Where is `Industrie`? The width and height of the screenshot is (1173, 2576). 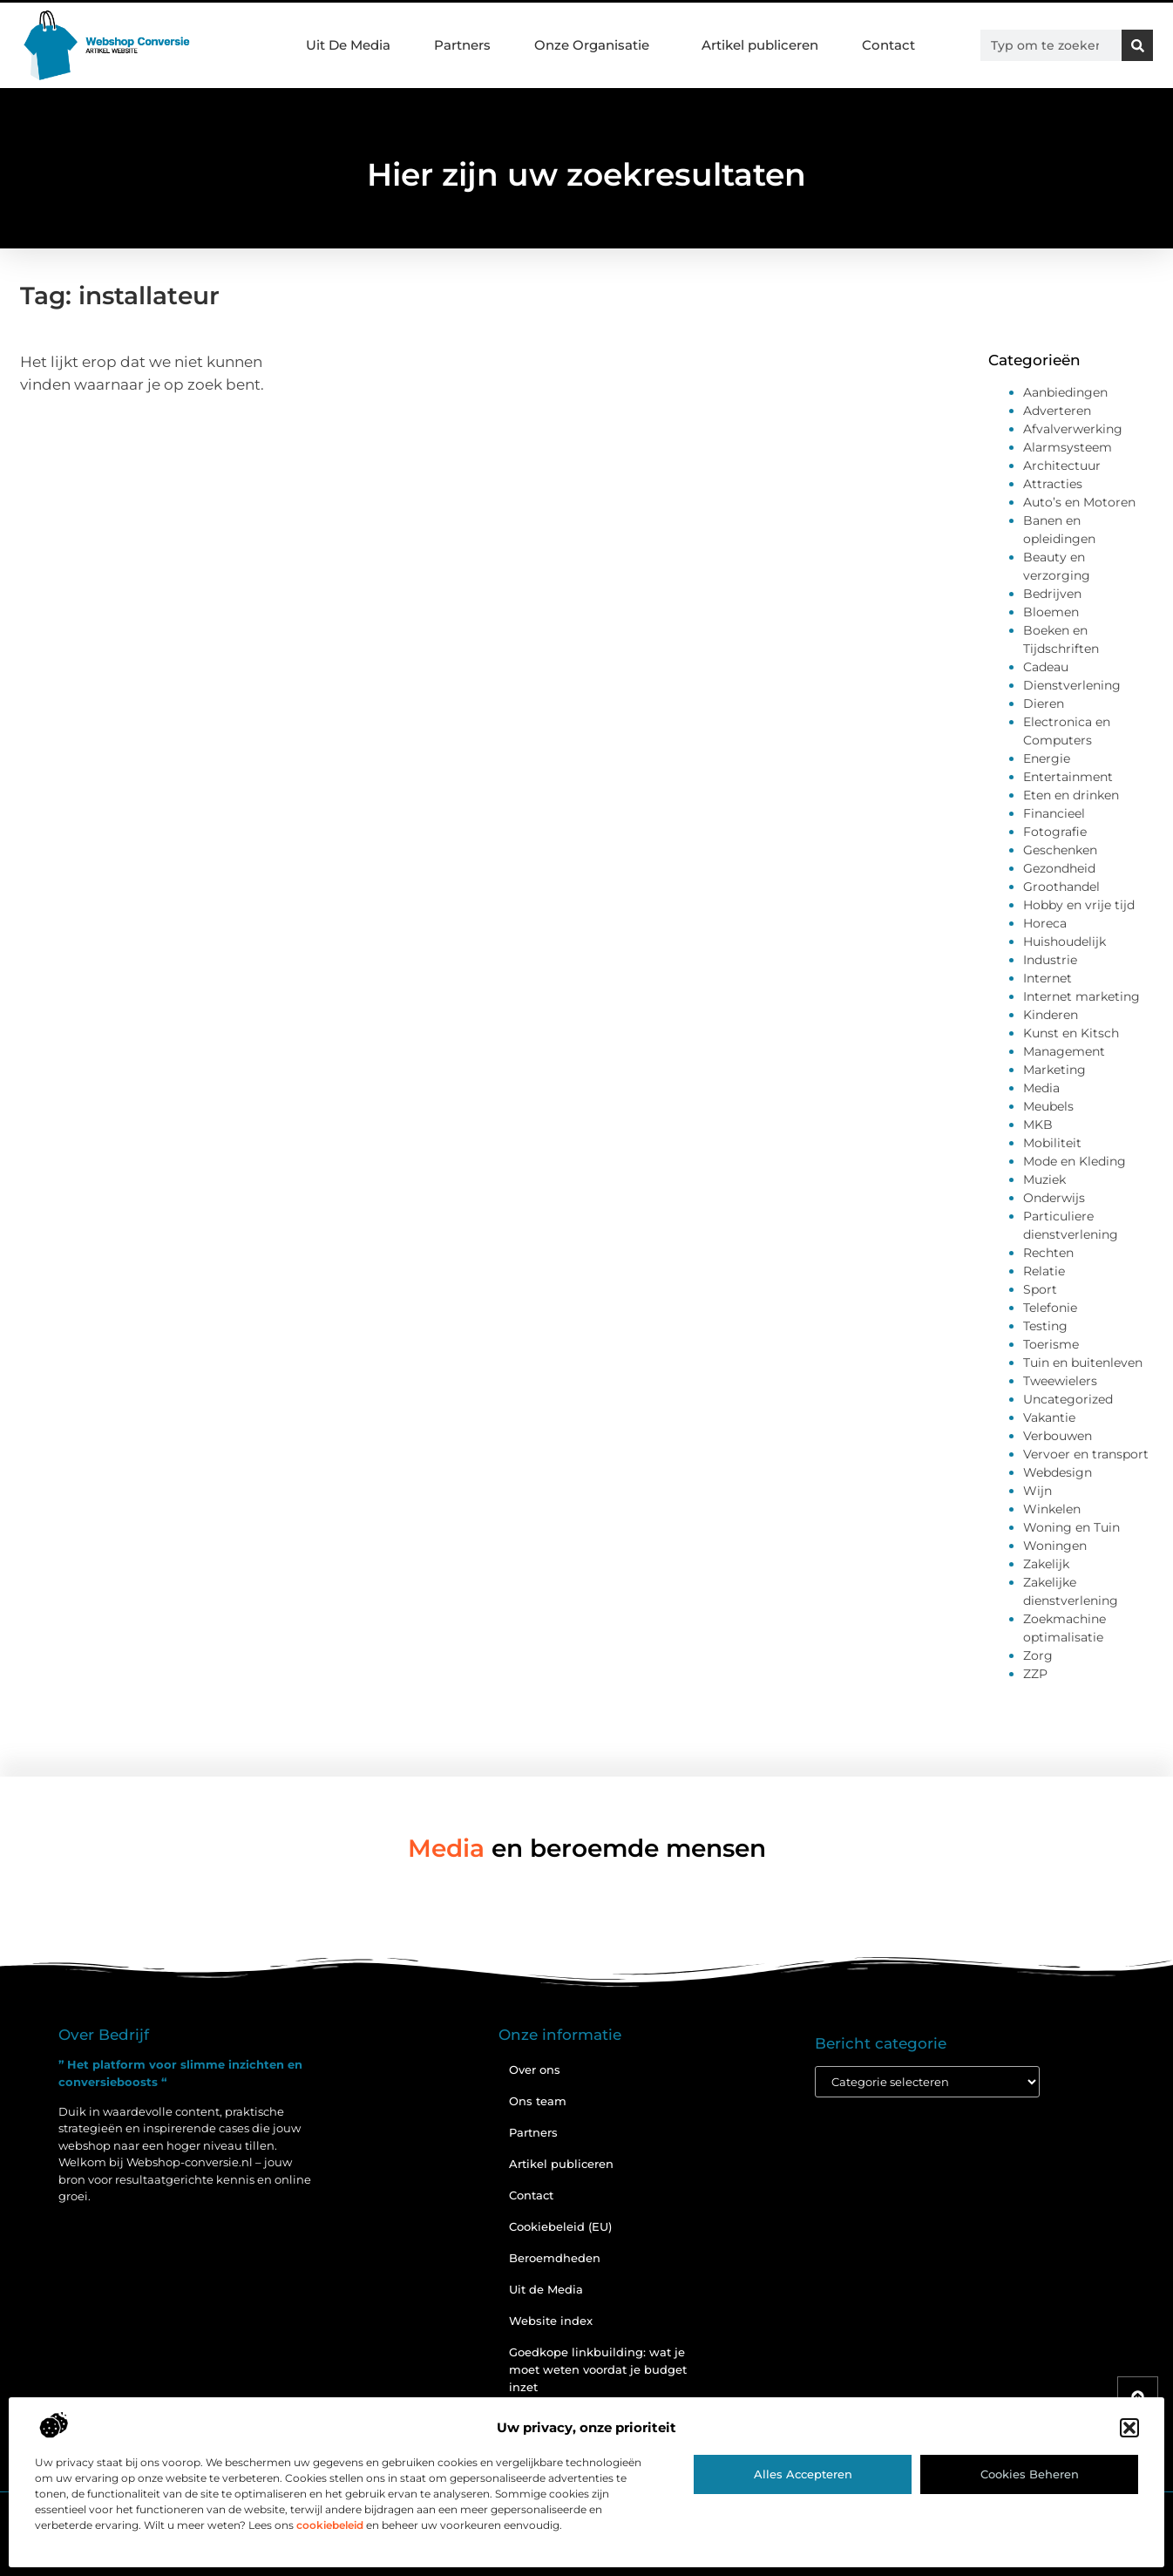 Industrie is located at coordinates (1050, 960).